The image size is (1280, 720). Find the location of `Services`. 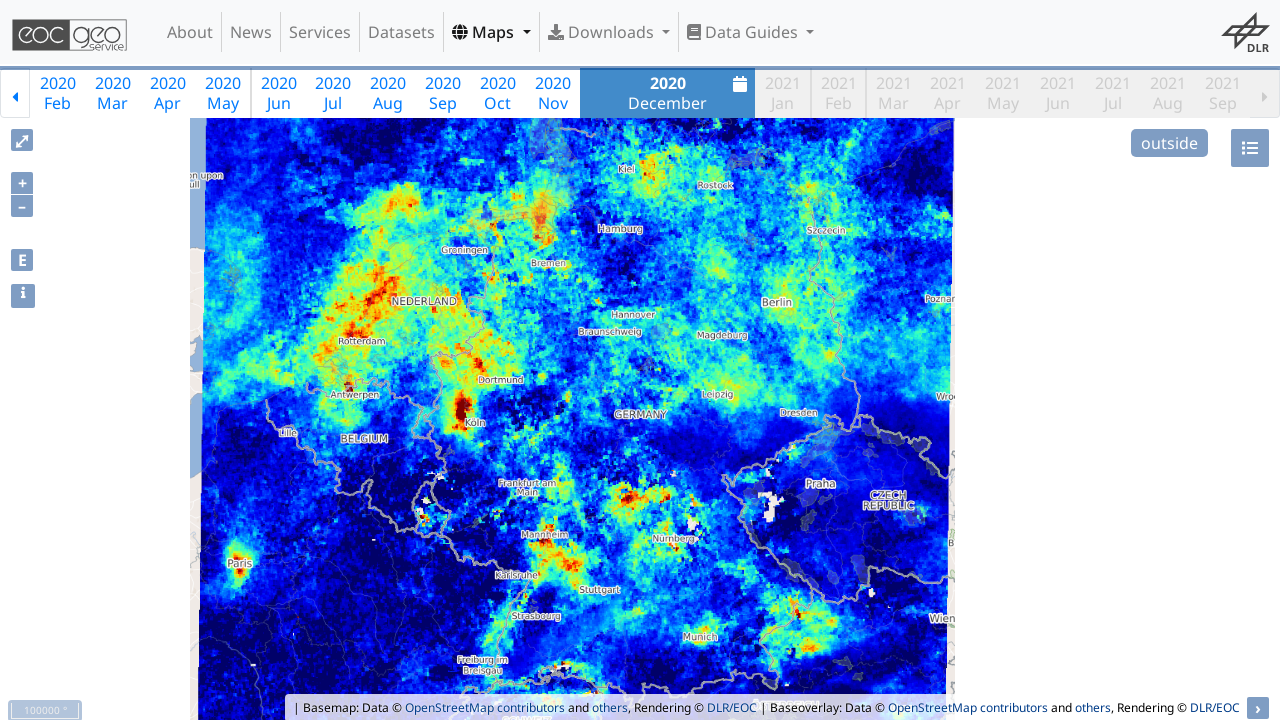

Services is located at coordinates (320, 32).